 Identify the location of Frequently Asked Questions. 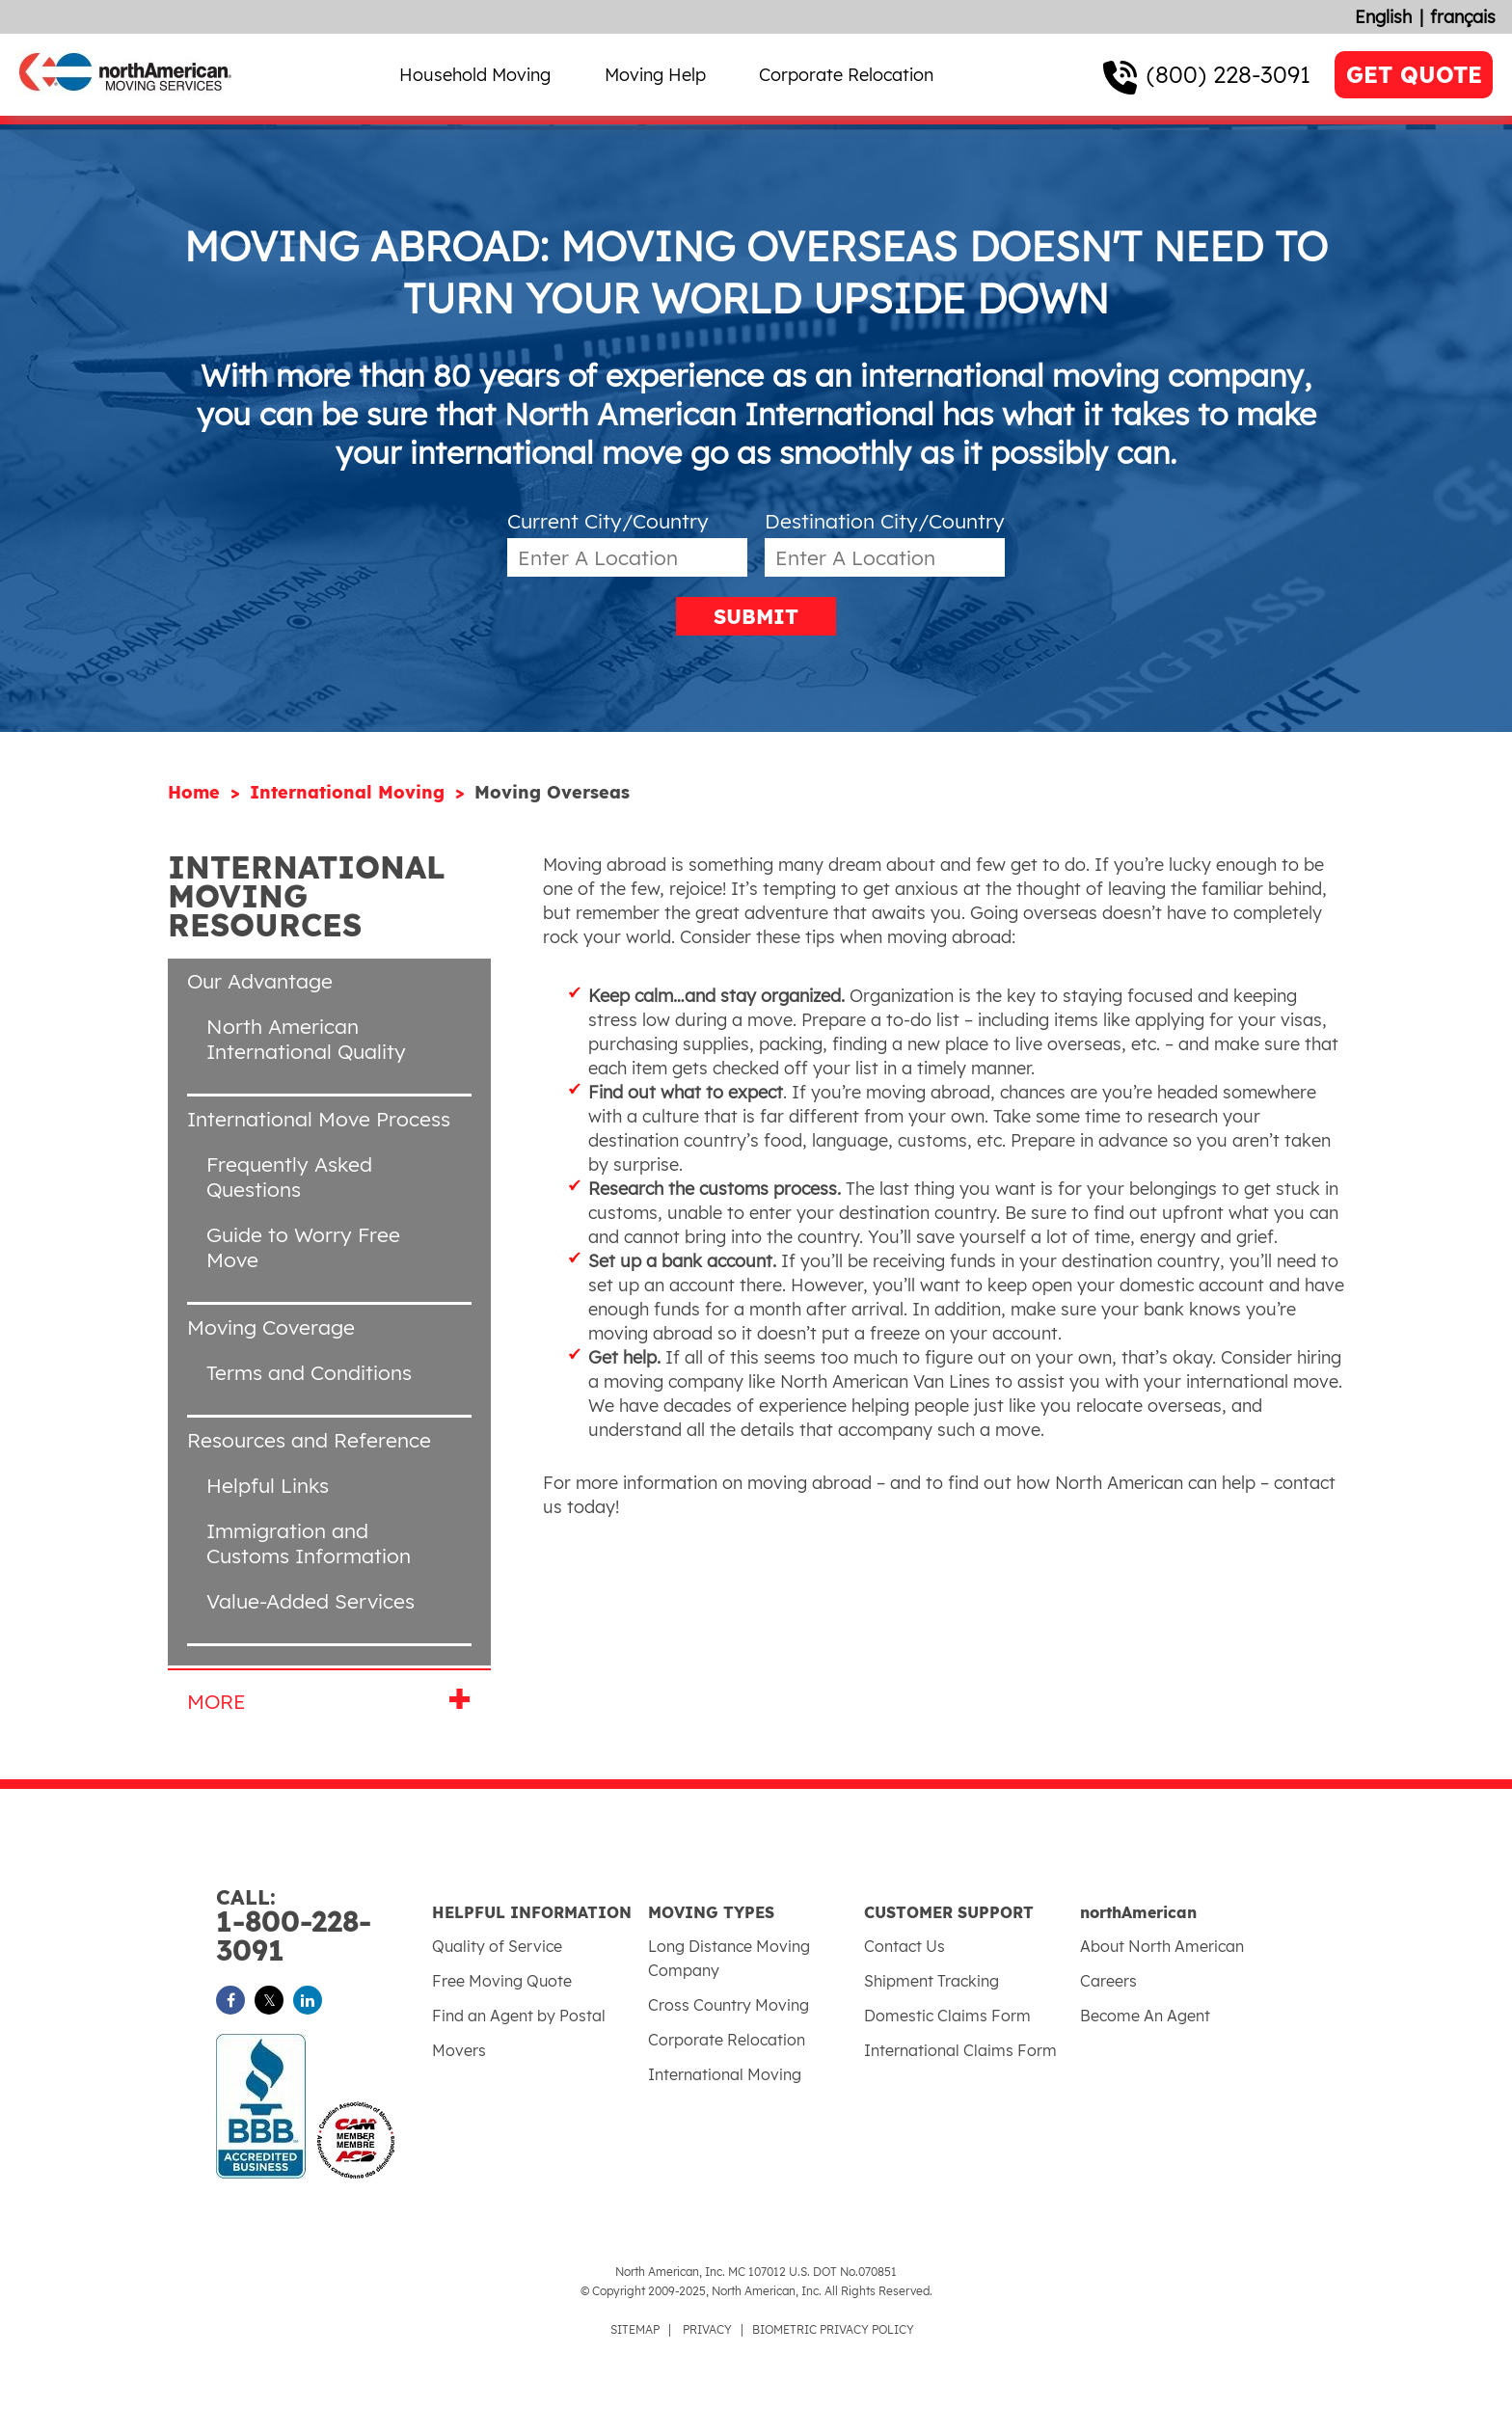
(289, 1176).